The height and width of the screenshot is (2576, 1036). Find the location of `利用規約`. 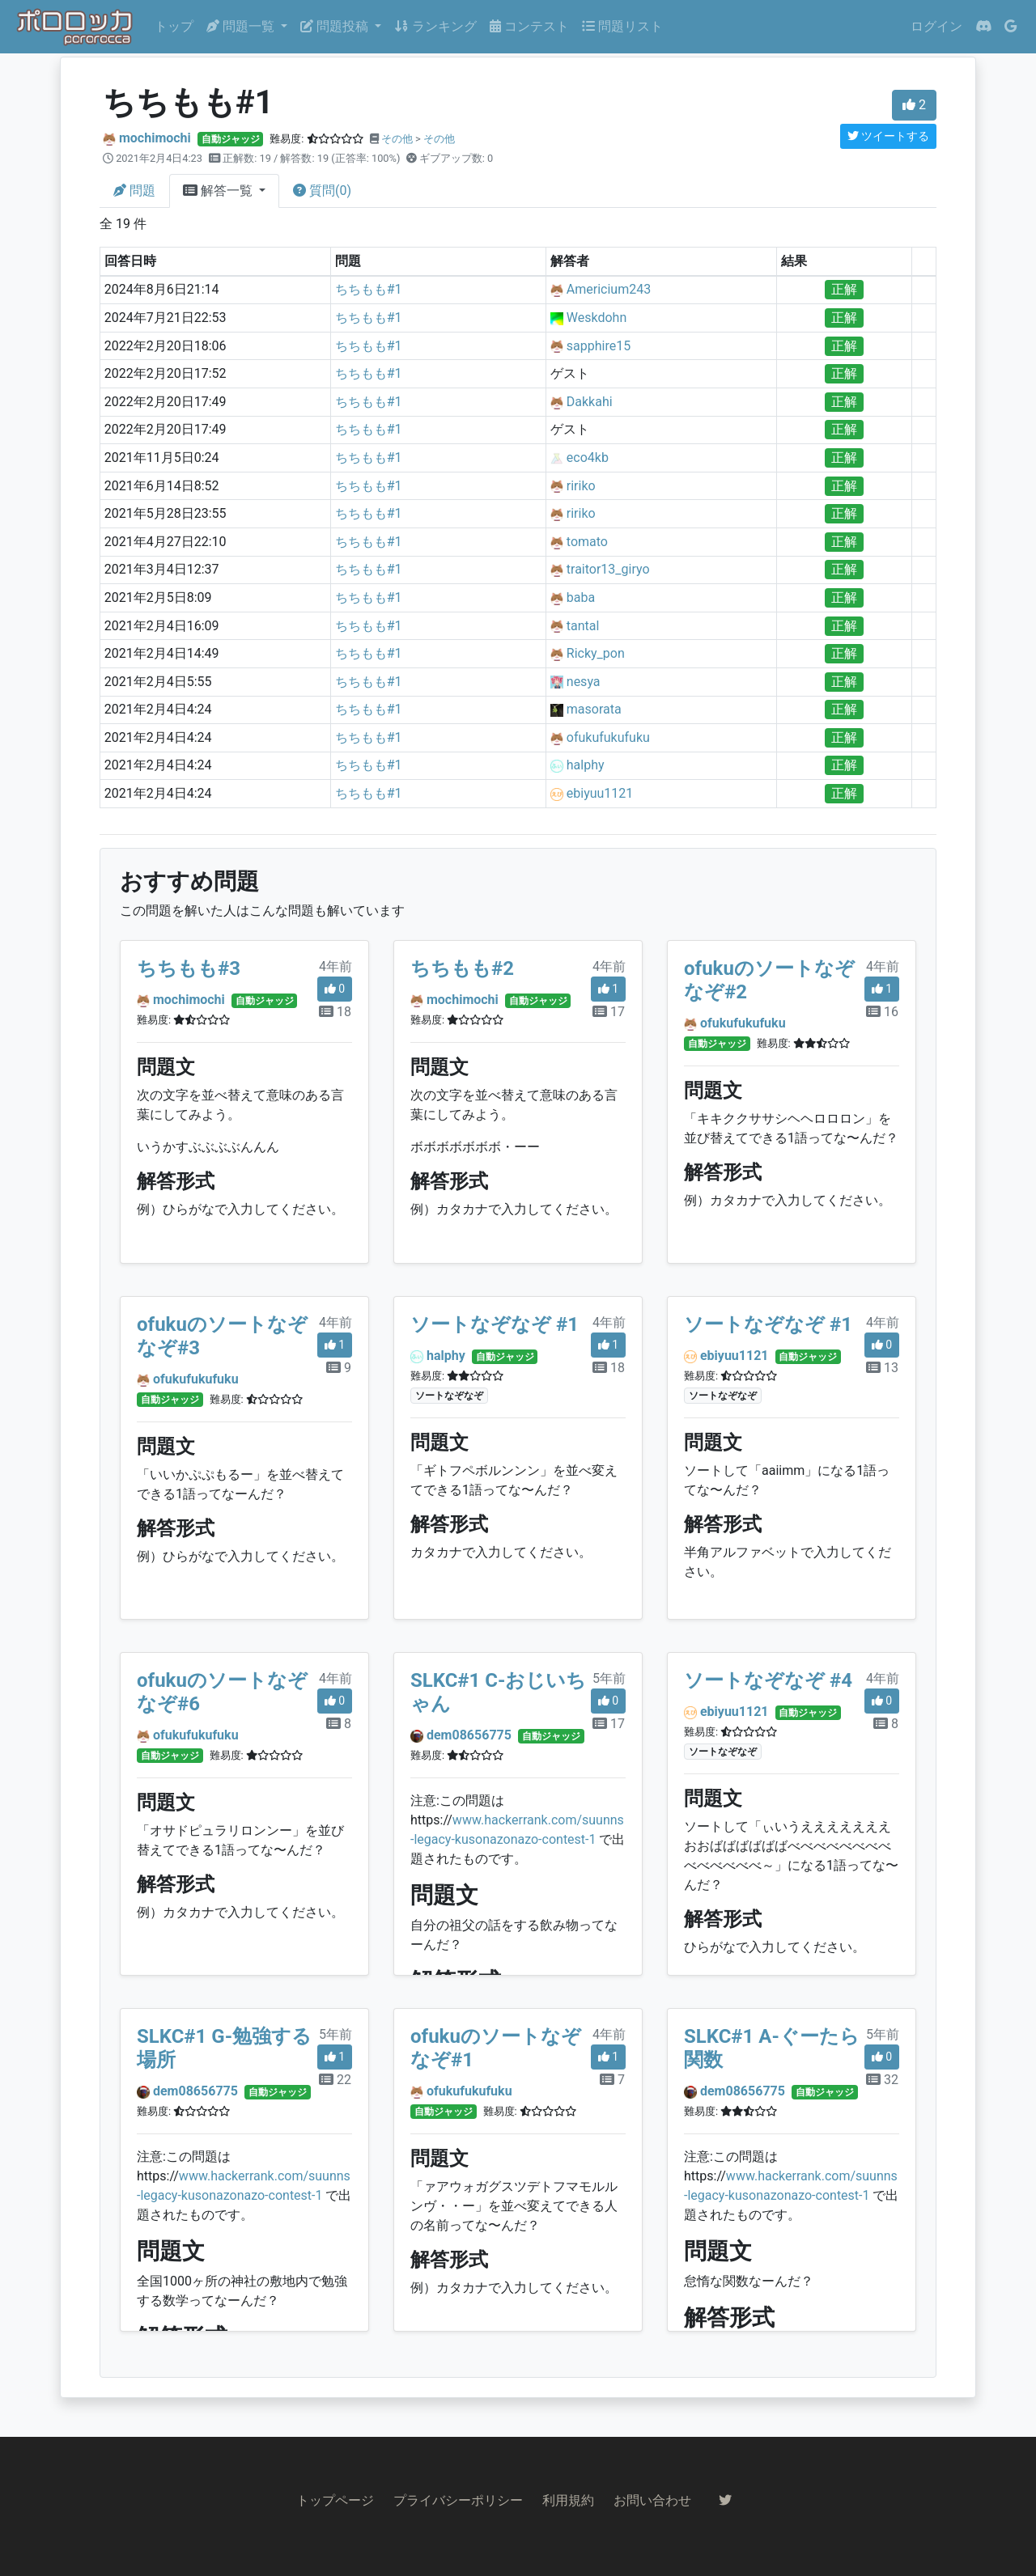

利用規約 is located at coordinates (568, 2500).